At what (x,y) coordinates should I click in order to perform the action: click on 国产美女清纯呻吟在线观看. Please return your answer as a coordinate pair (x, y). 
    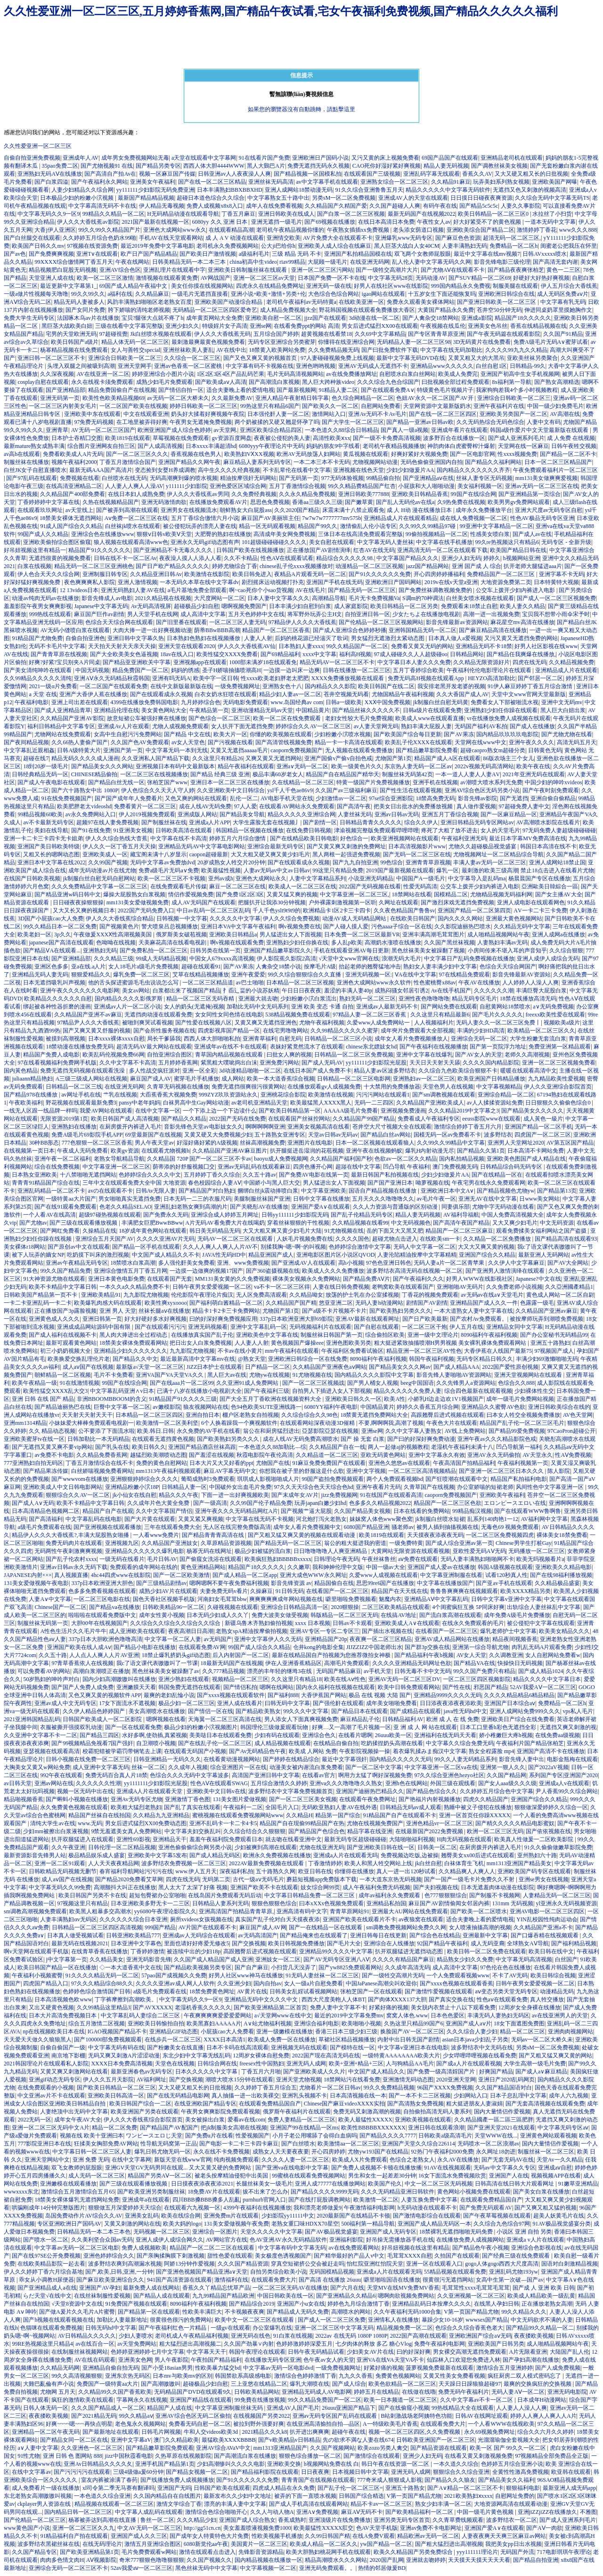
    Looking at the image, I should click on (38, 670).